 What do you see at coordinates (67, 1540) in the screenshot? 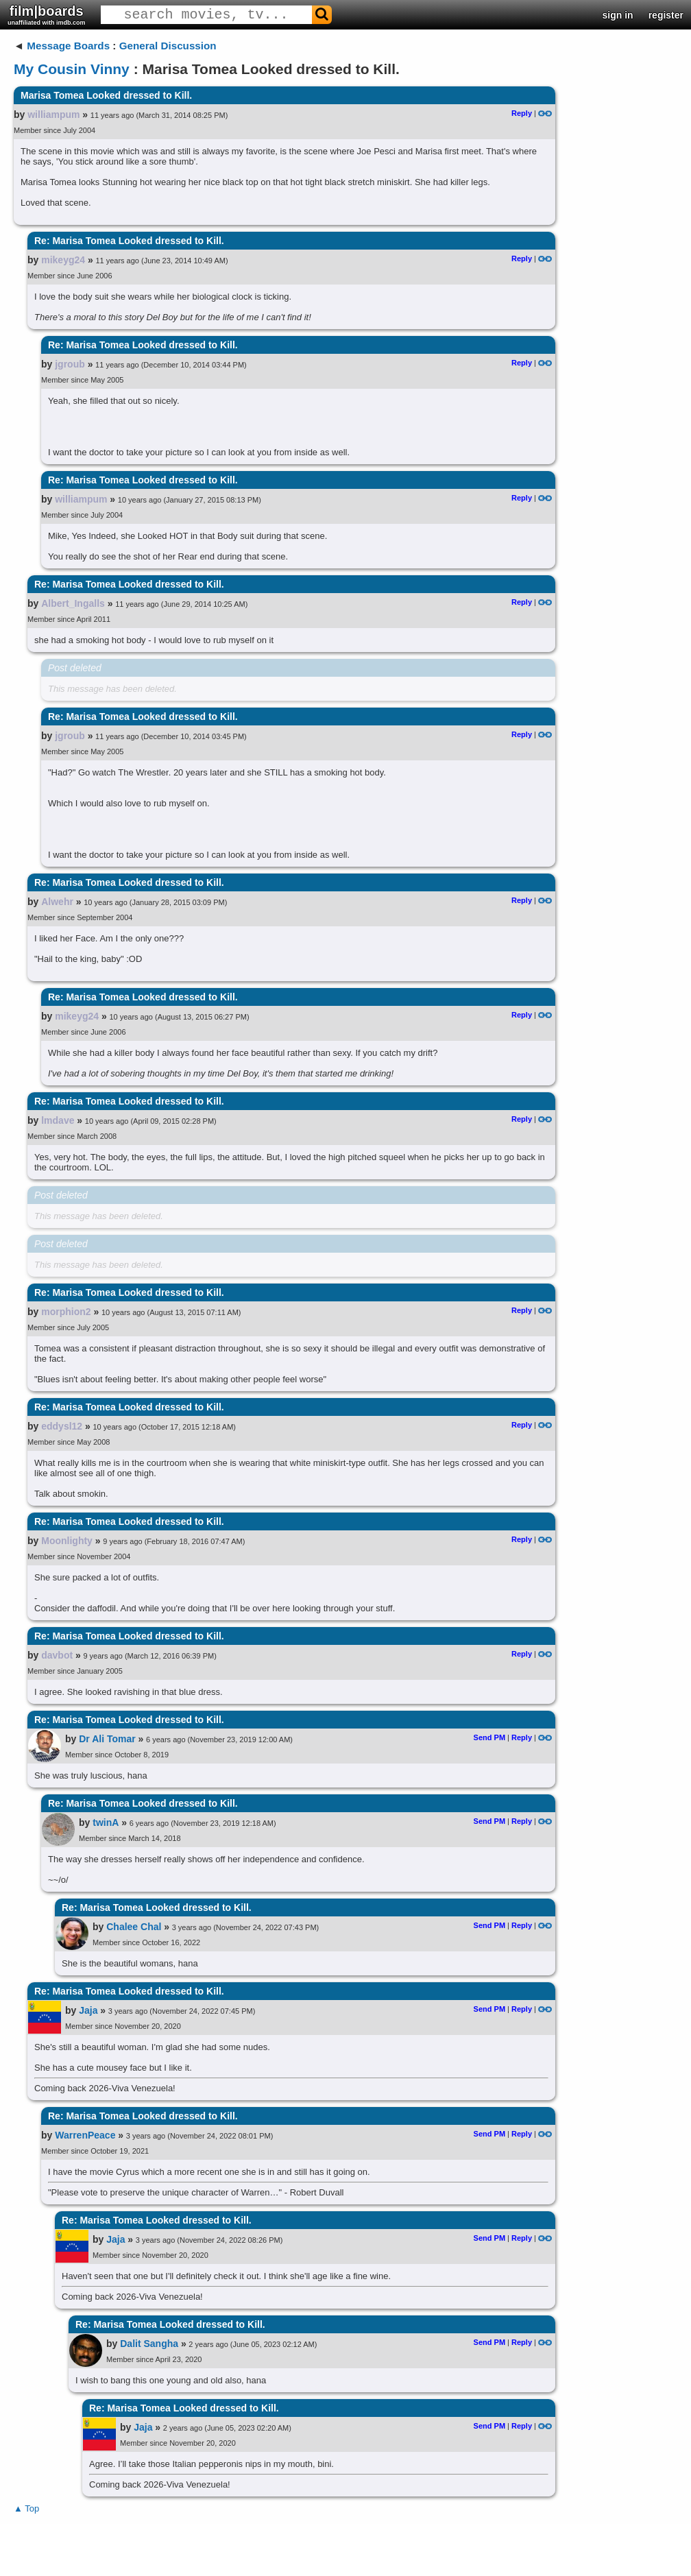
I see `Moonlighty` at bounding box center [67, 1540].